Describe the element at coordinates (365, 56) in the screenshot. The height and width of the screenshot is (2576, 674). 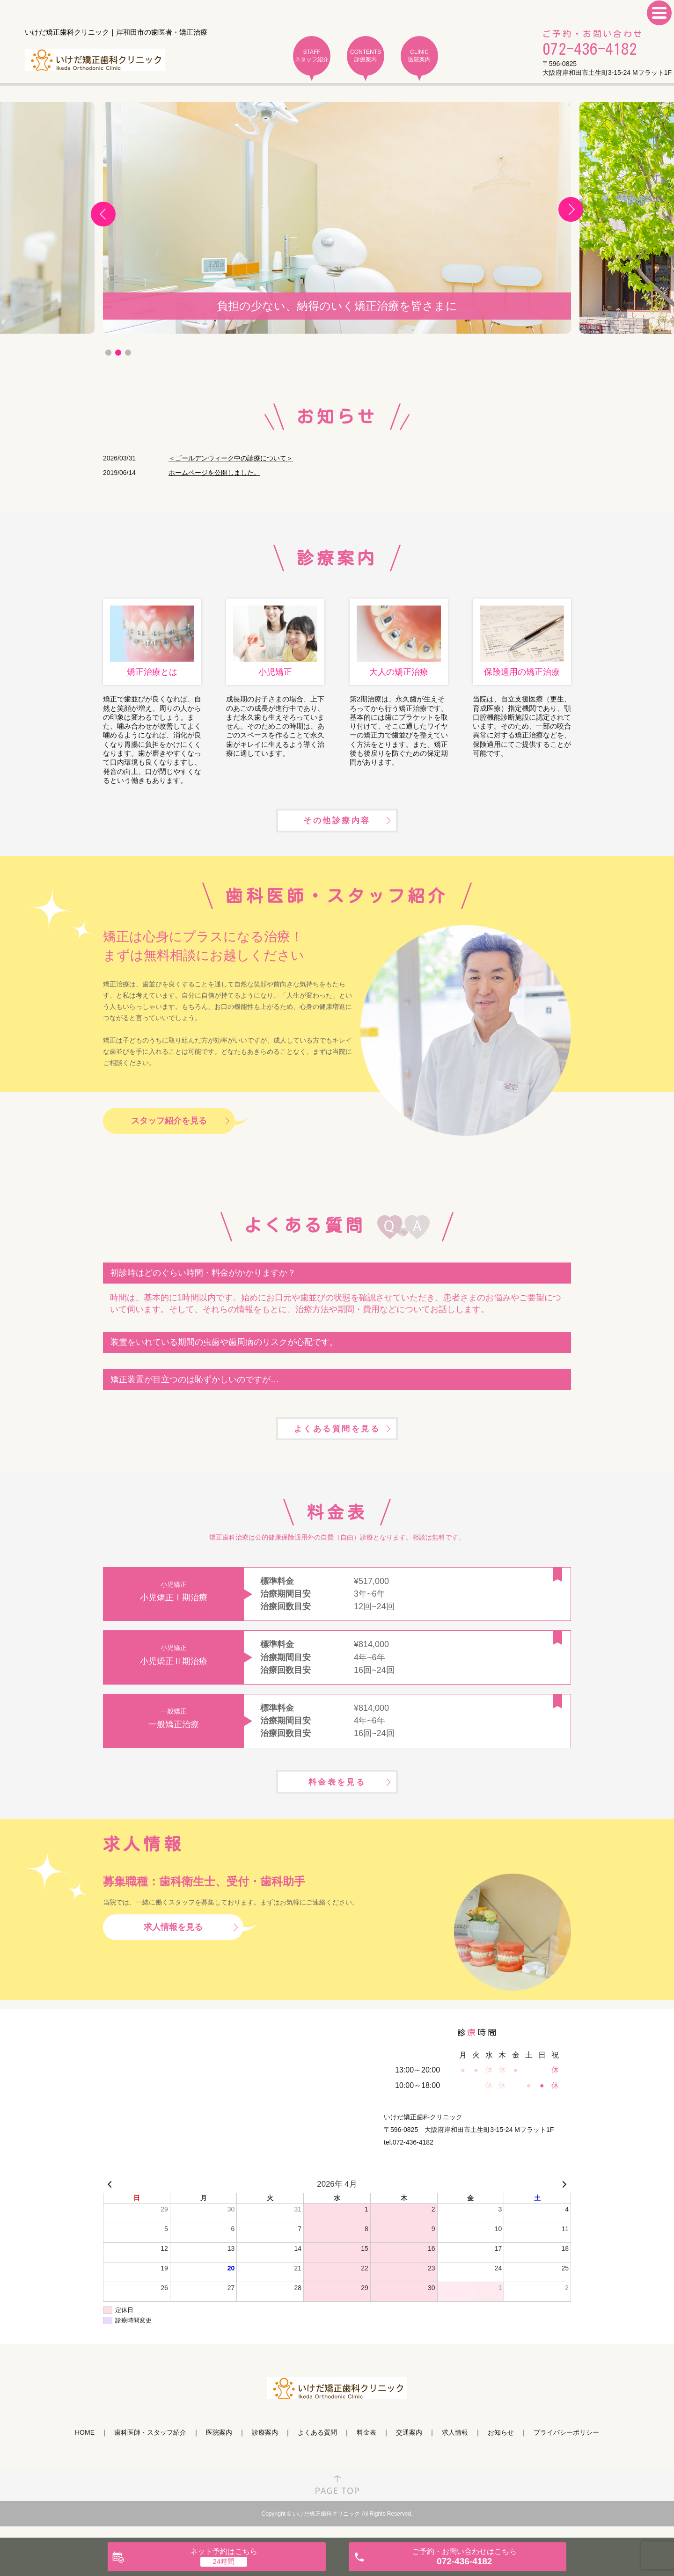
I see `CONTENTS` at that location.